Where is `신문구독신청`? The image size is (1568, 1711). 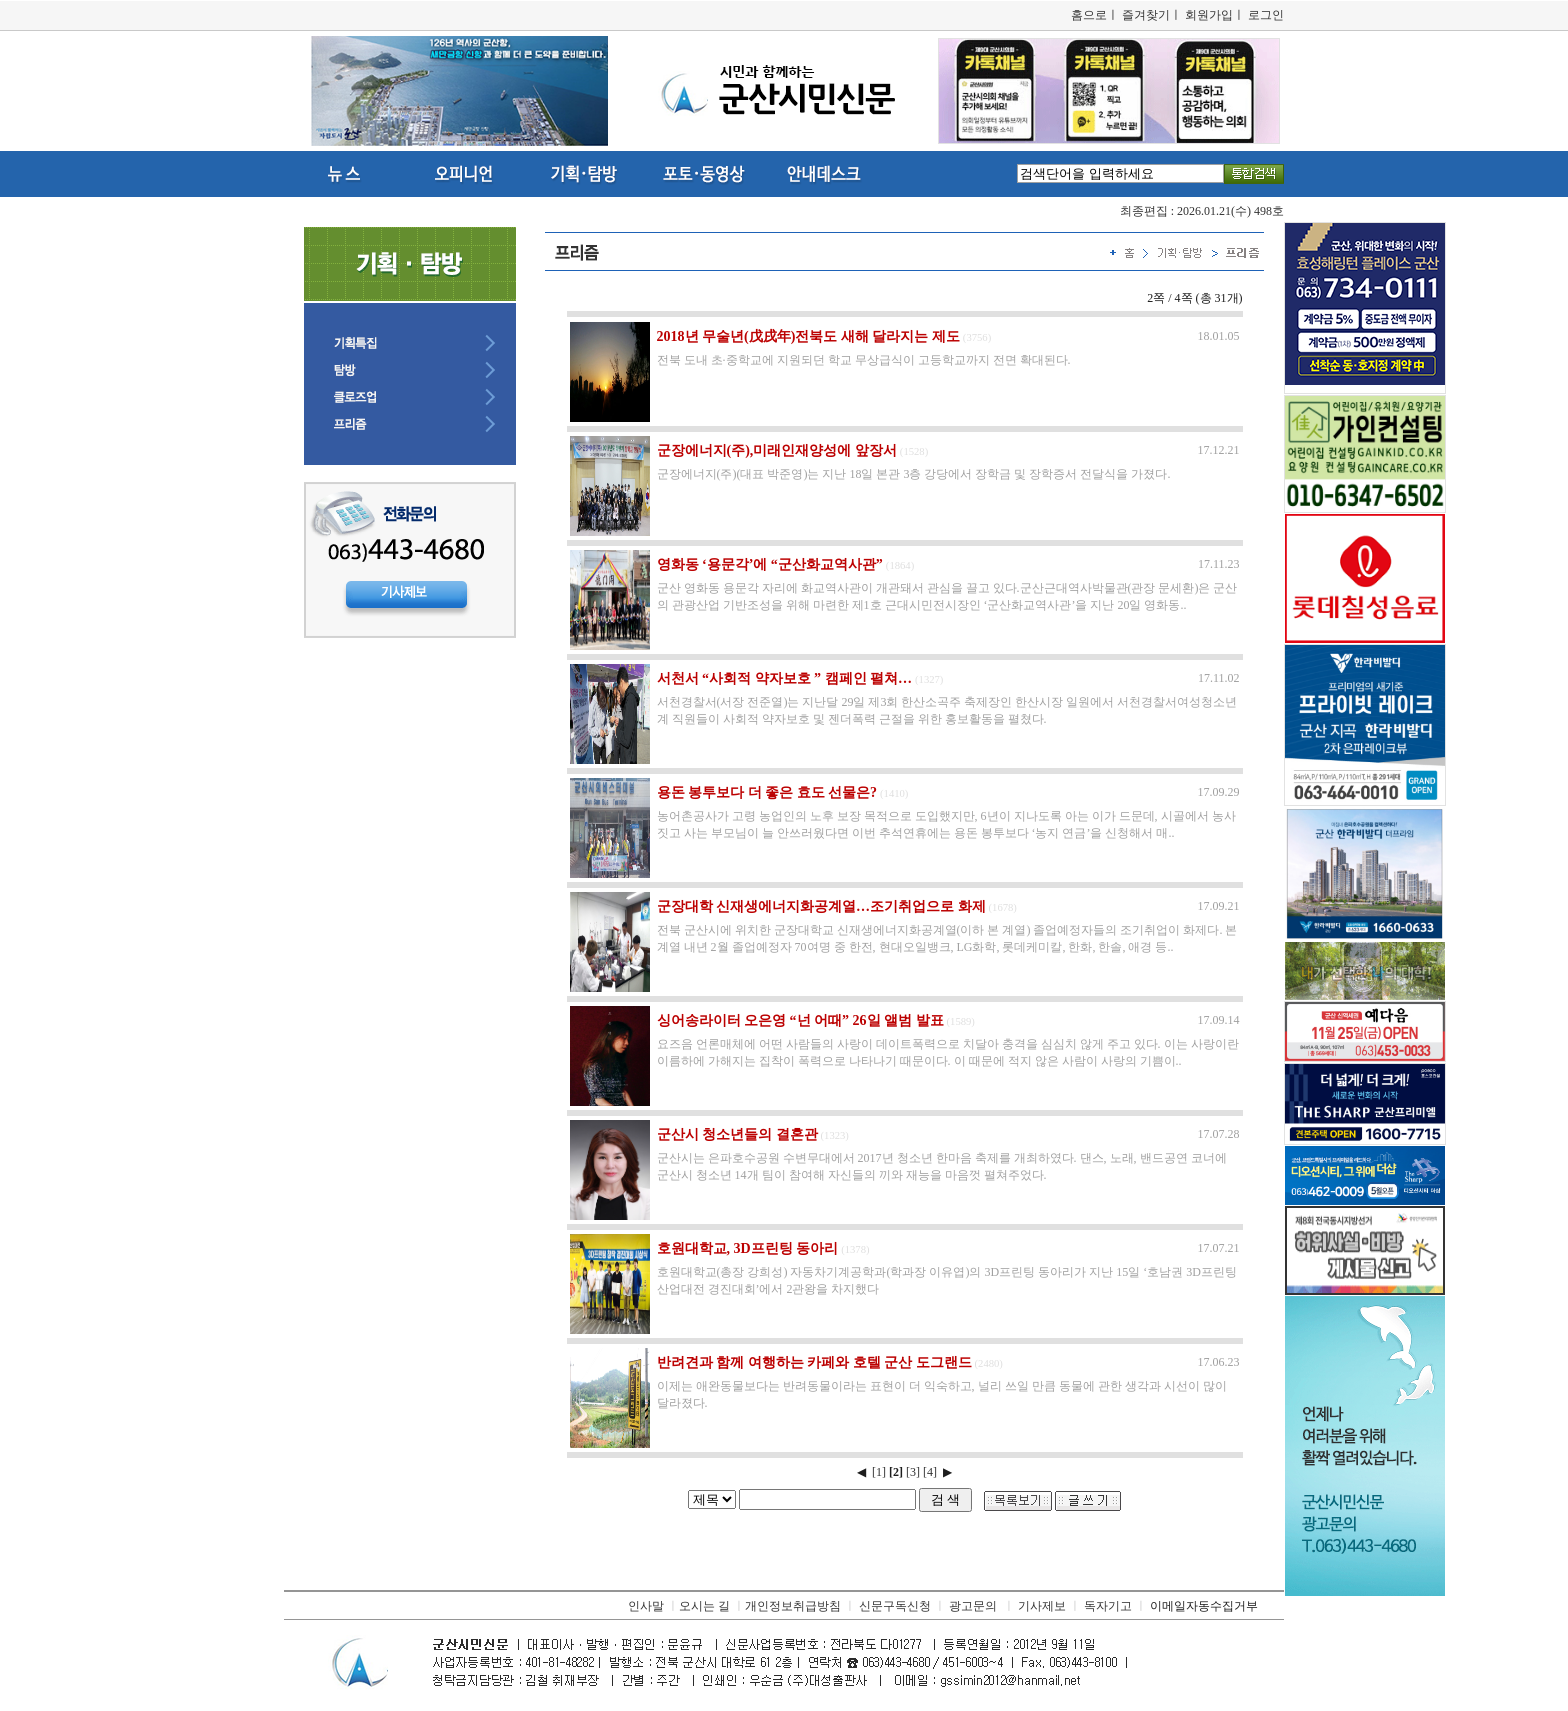
신문구독신청 is located at coordinates (895, 1606).